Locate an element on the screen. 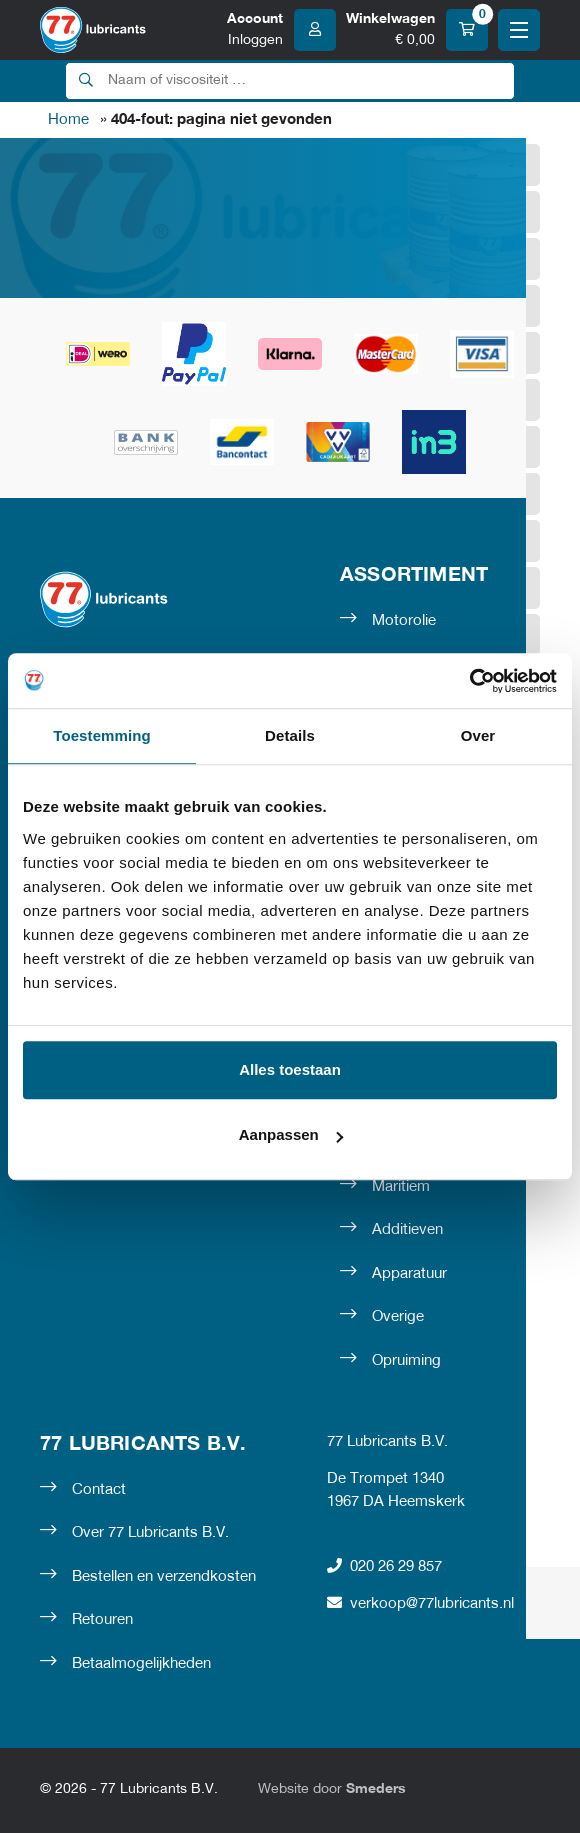 The image size is (580, 1833). Bestellen en verzendkosten is located at coordinates (164, 1577).